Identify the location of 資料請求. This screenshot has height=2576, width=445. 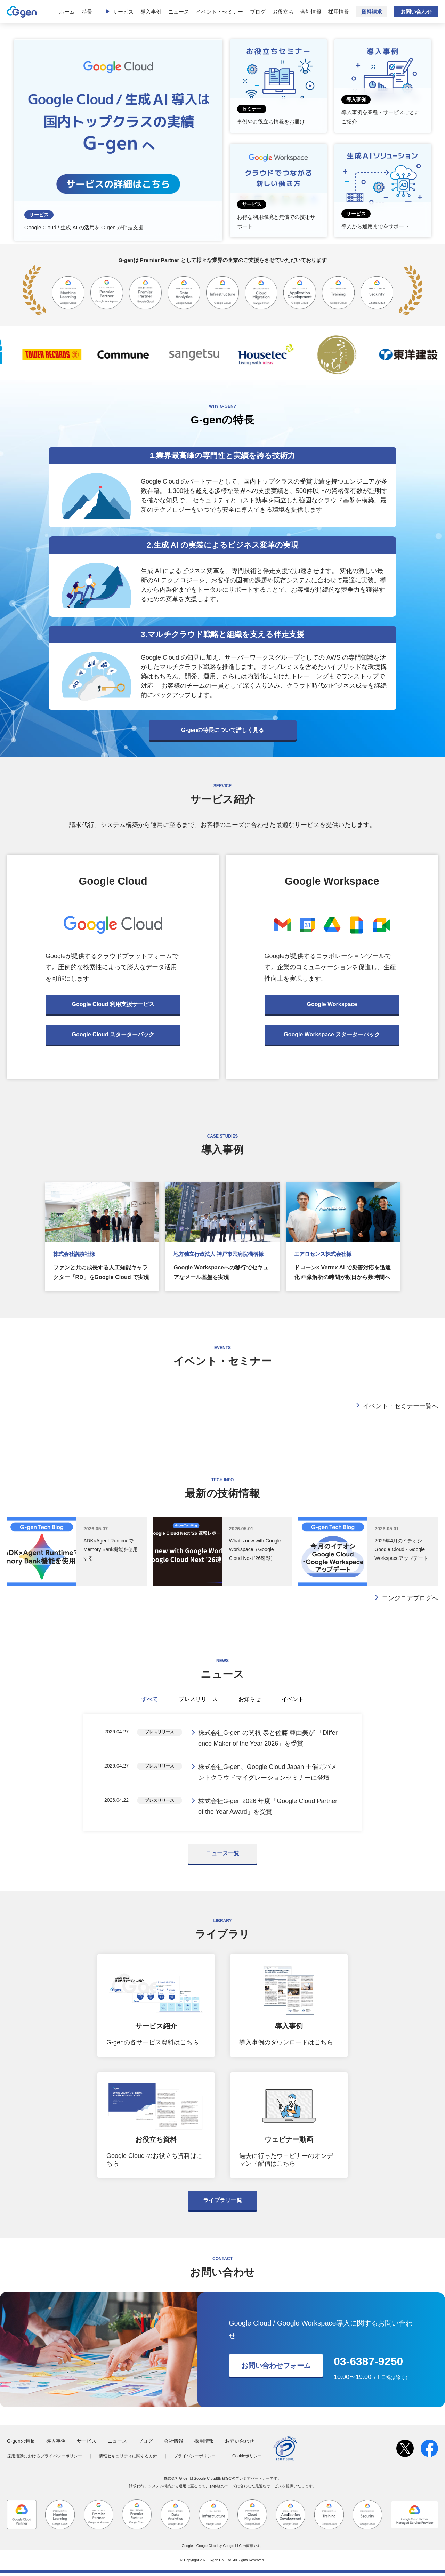
(371, 12).